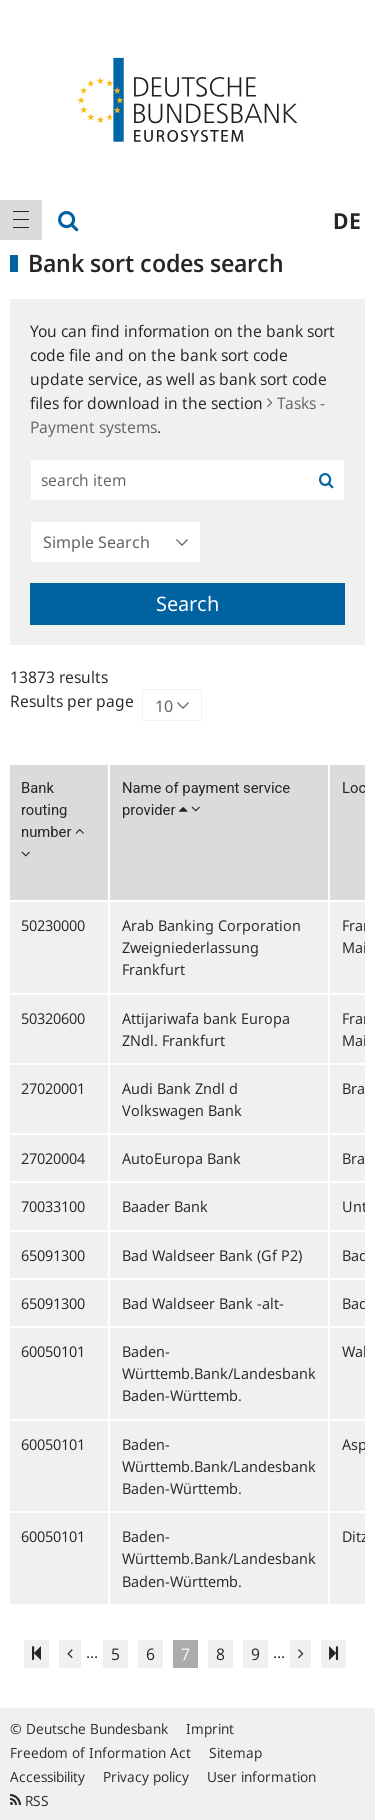 Image resolution: width=375 pixels, height=1820 pixels. What do you see at coordinates (72, 701) in the screenshot?
I see `Results per page` at bounding box center [72, 701].